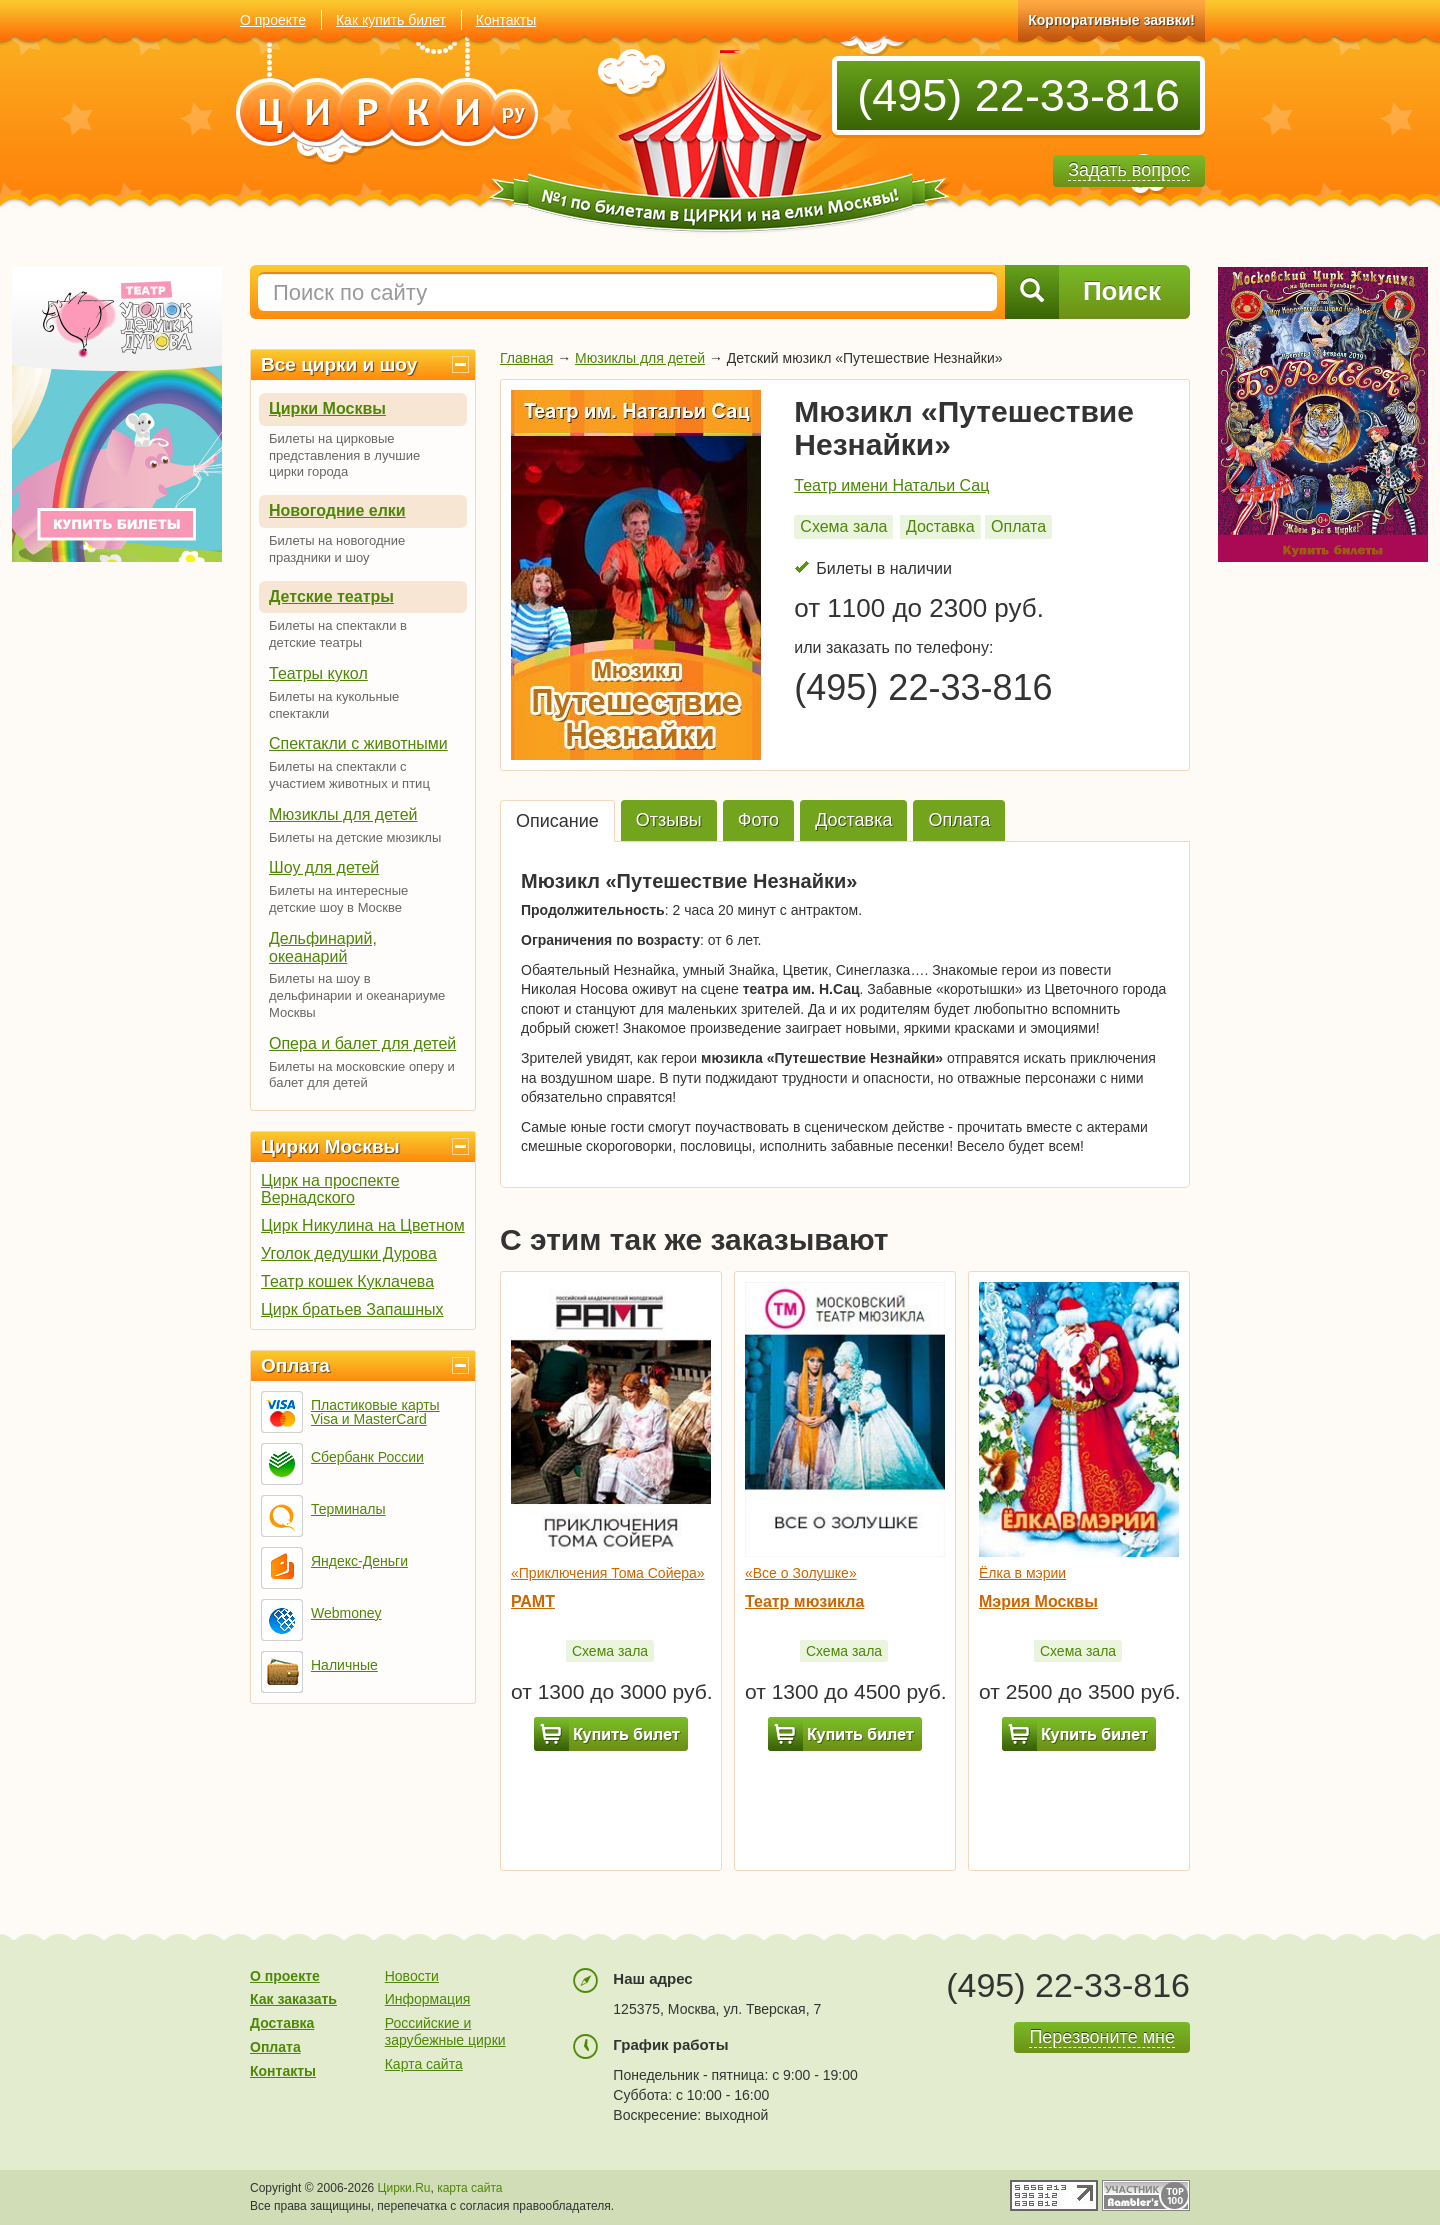 The width and height of the screenshot is (1440, 2225). Describe the element at coordinates (367, 1457) in the screenshot. I see `Сбербанк России` at that location.